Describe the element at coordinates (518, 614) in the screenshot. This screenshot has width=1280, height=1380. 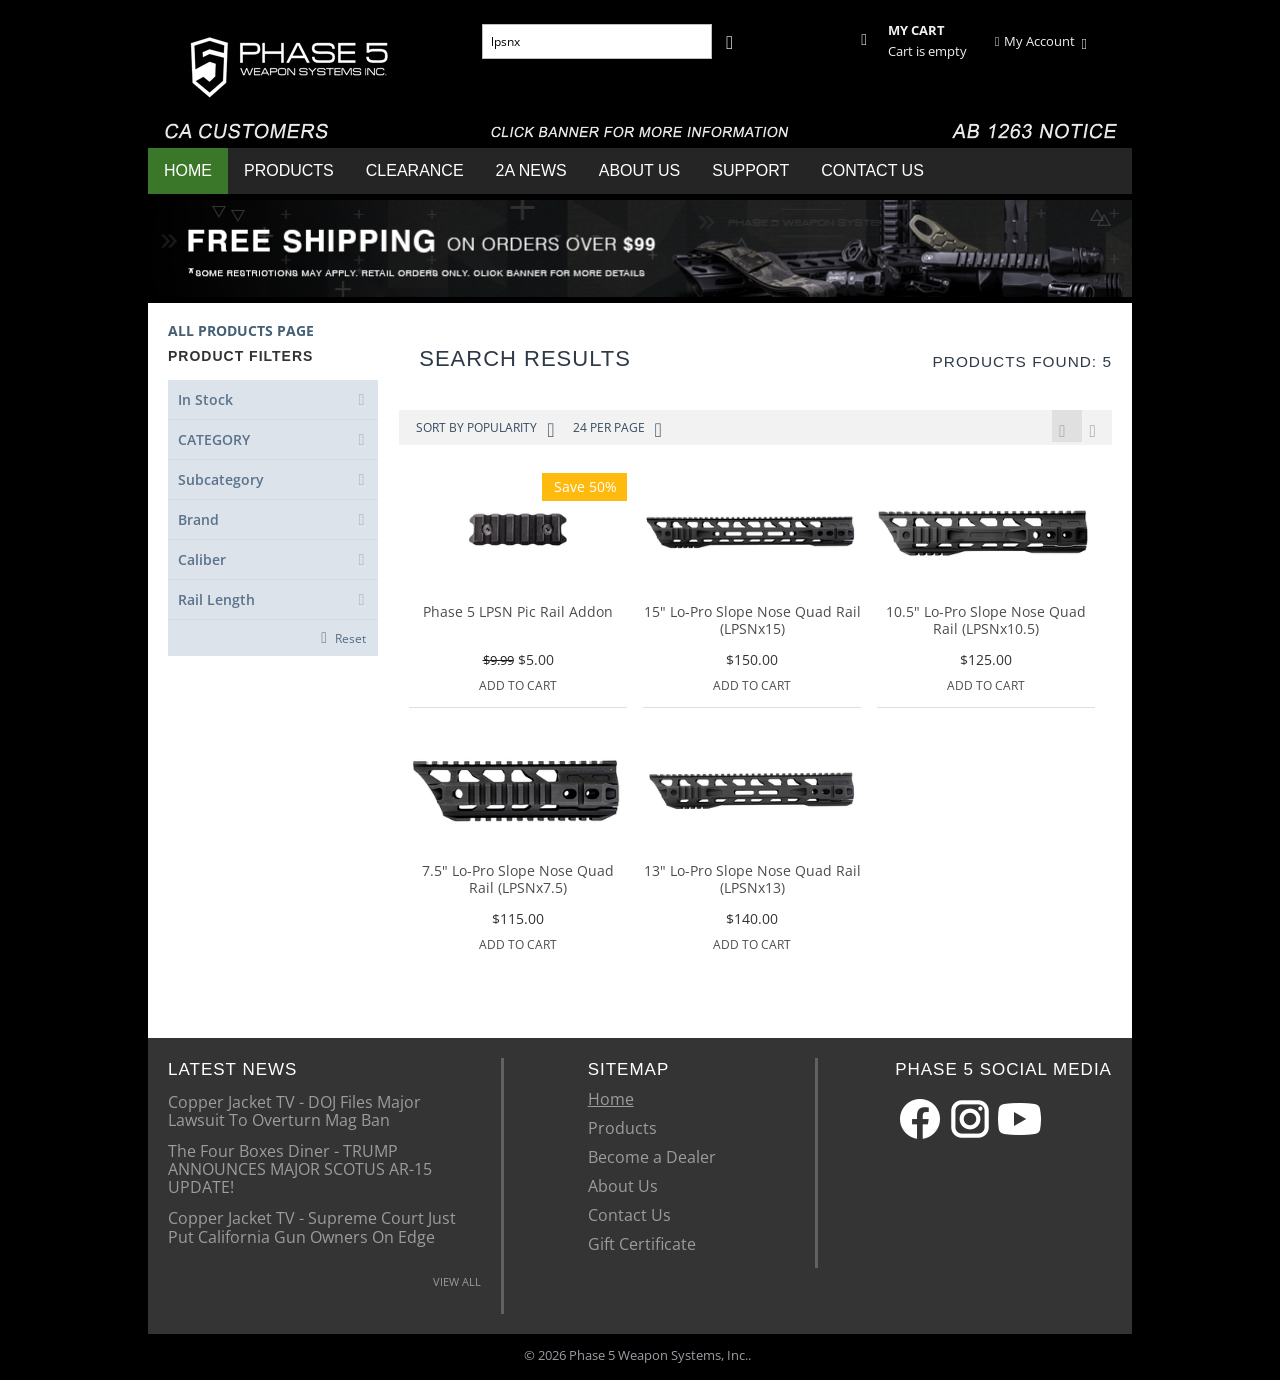
I see `Phase 5 LPSN Pic Rail Addon` at that location.